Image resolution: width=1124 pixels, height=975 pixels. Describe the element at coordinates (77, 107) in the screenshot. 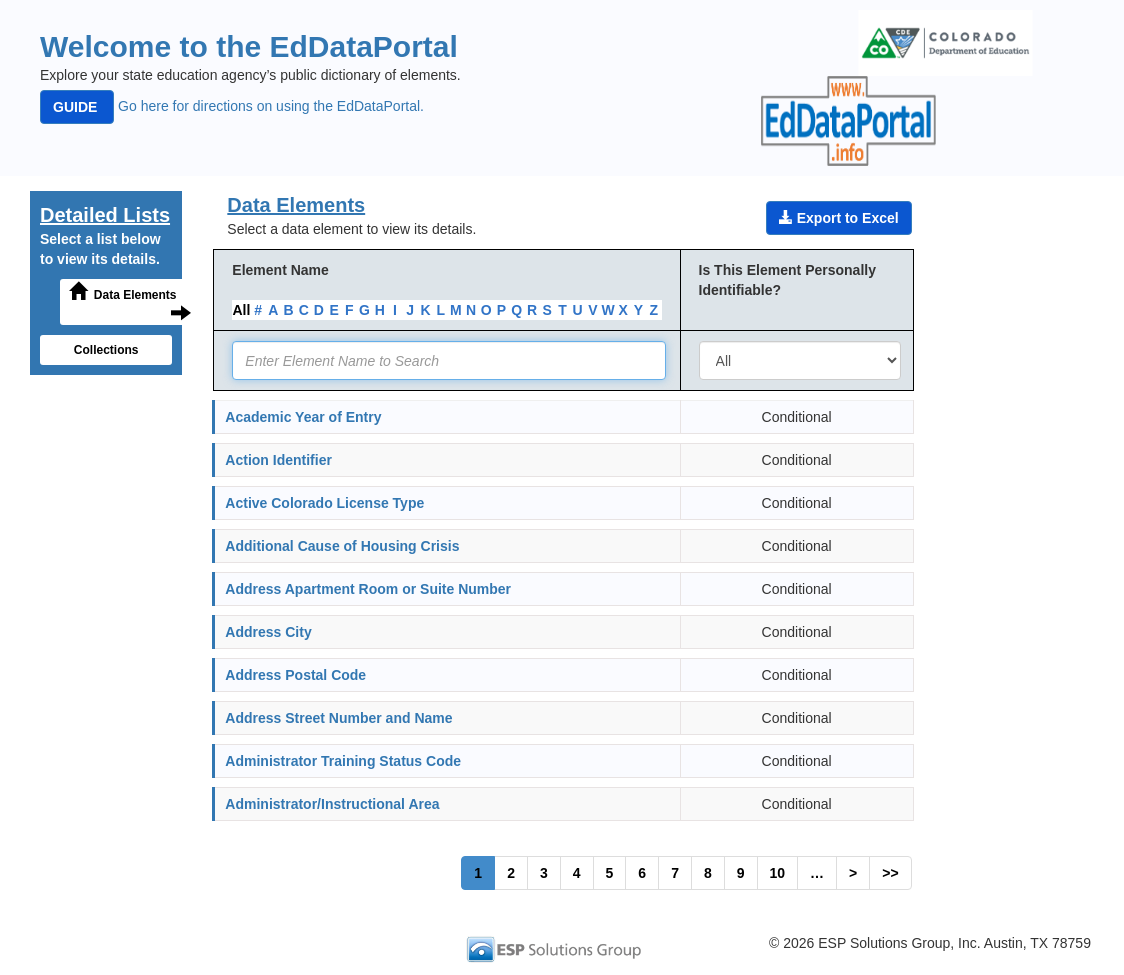

I see `GUIDE [button]` at that location.